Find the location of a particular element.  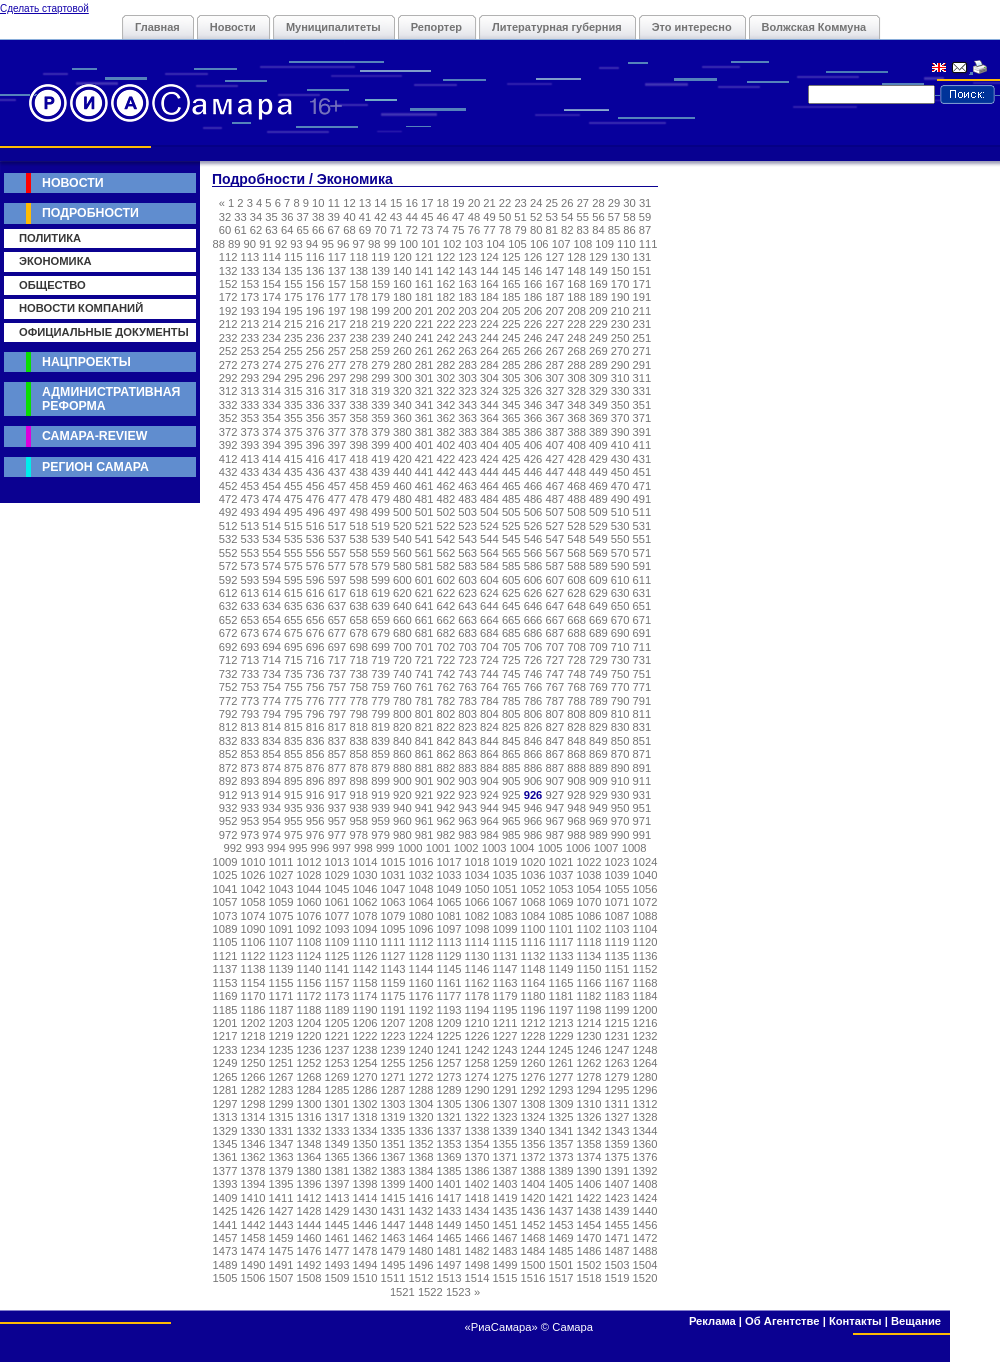

480 is located at coordinates (402, 499).